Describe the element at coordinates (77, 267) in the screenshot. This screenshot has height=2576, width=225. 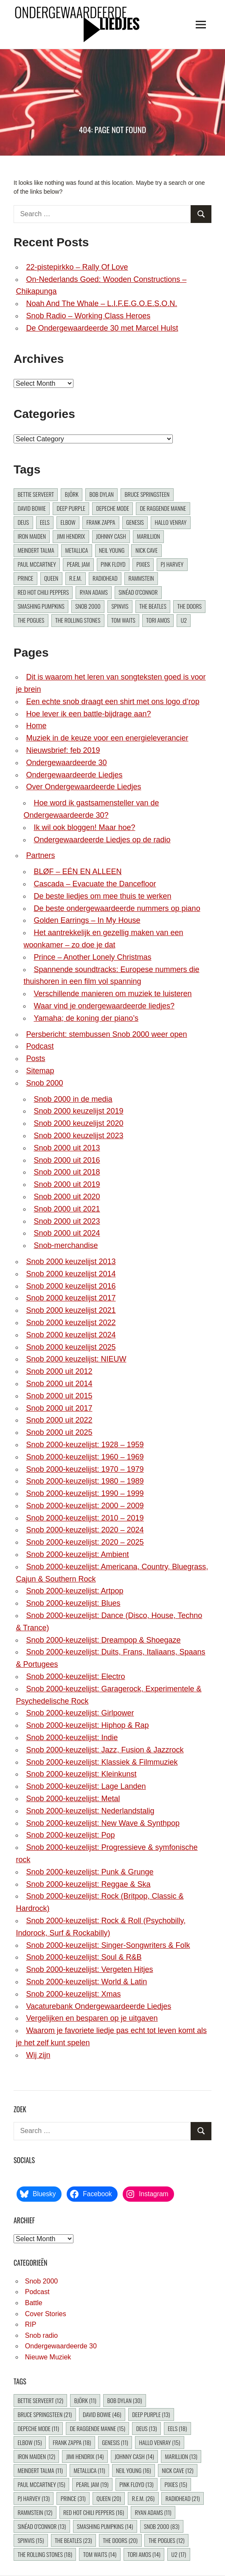
I see `22-pistepirkko – Rally Of Love` at that location.